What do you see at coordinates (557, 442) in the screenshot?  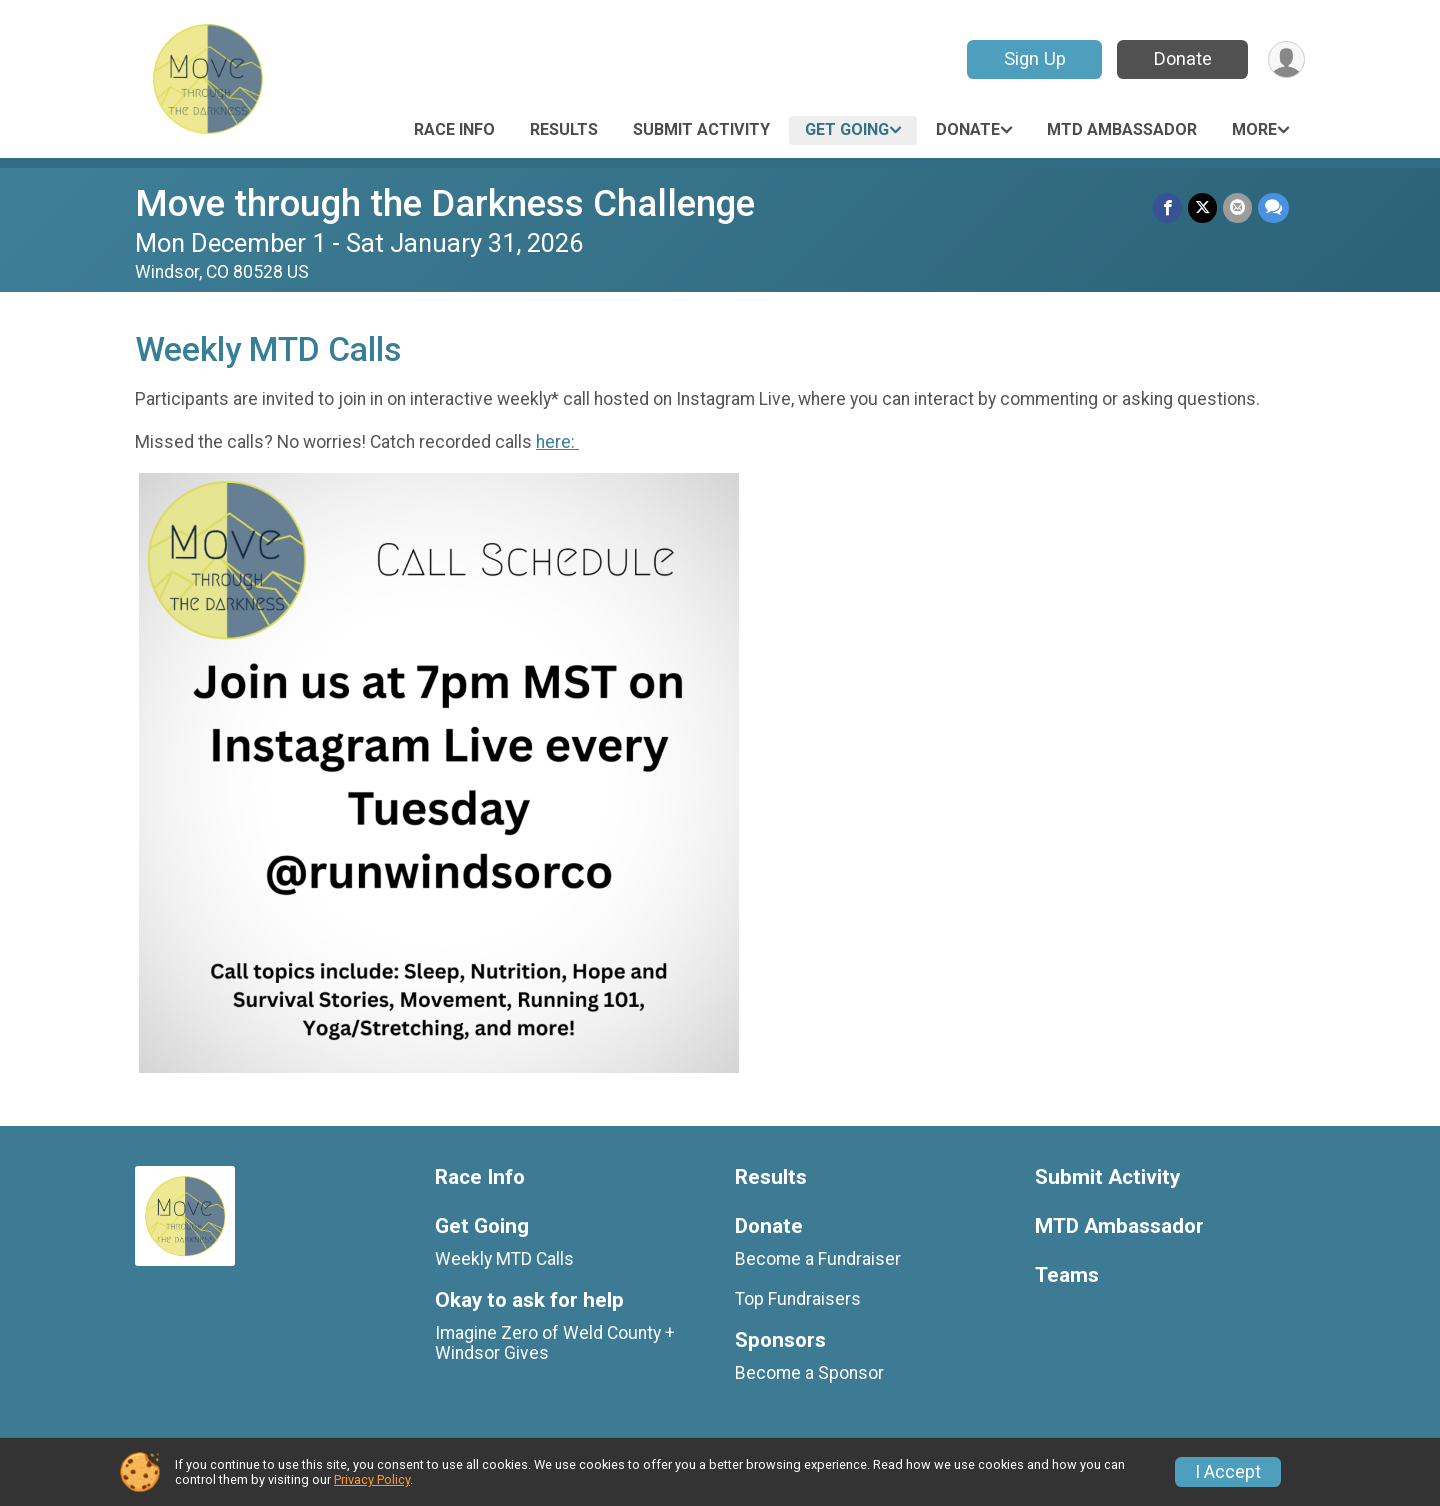 I see `here:` at bounding box center [557, 442].